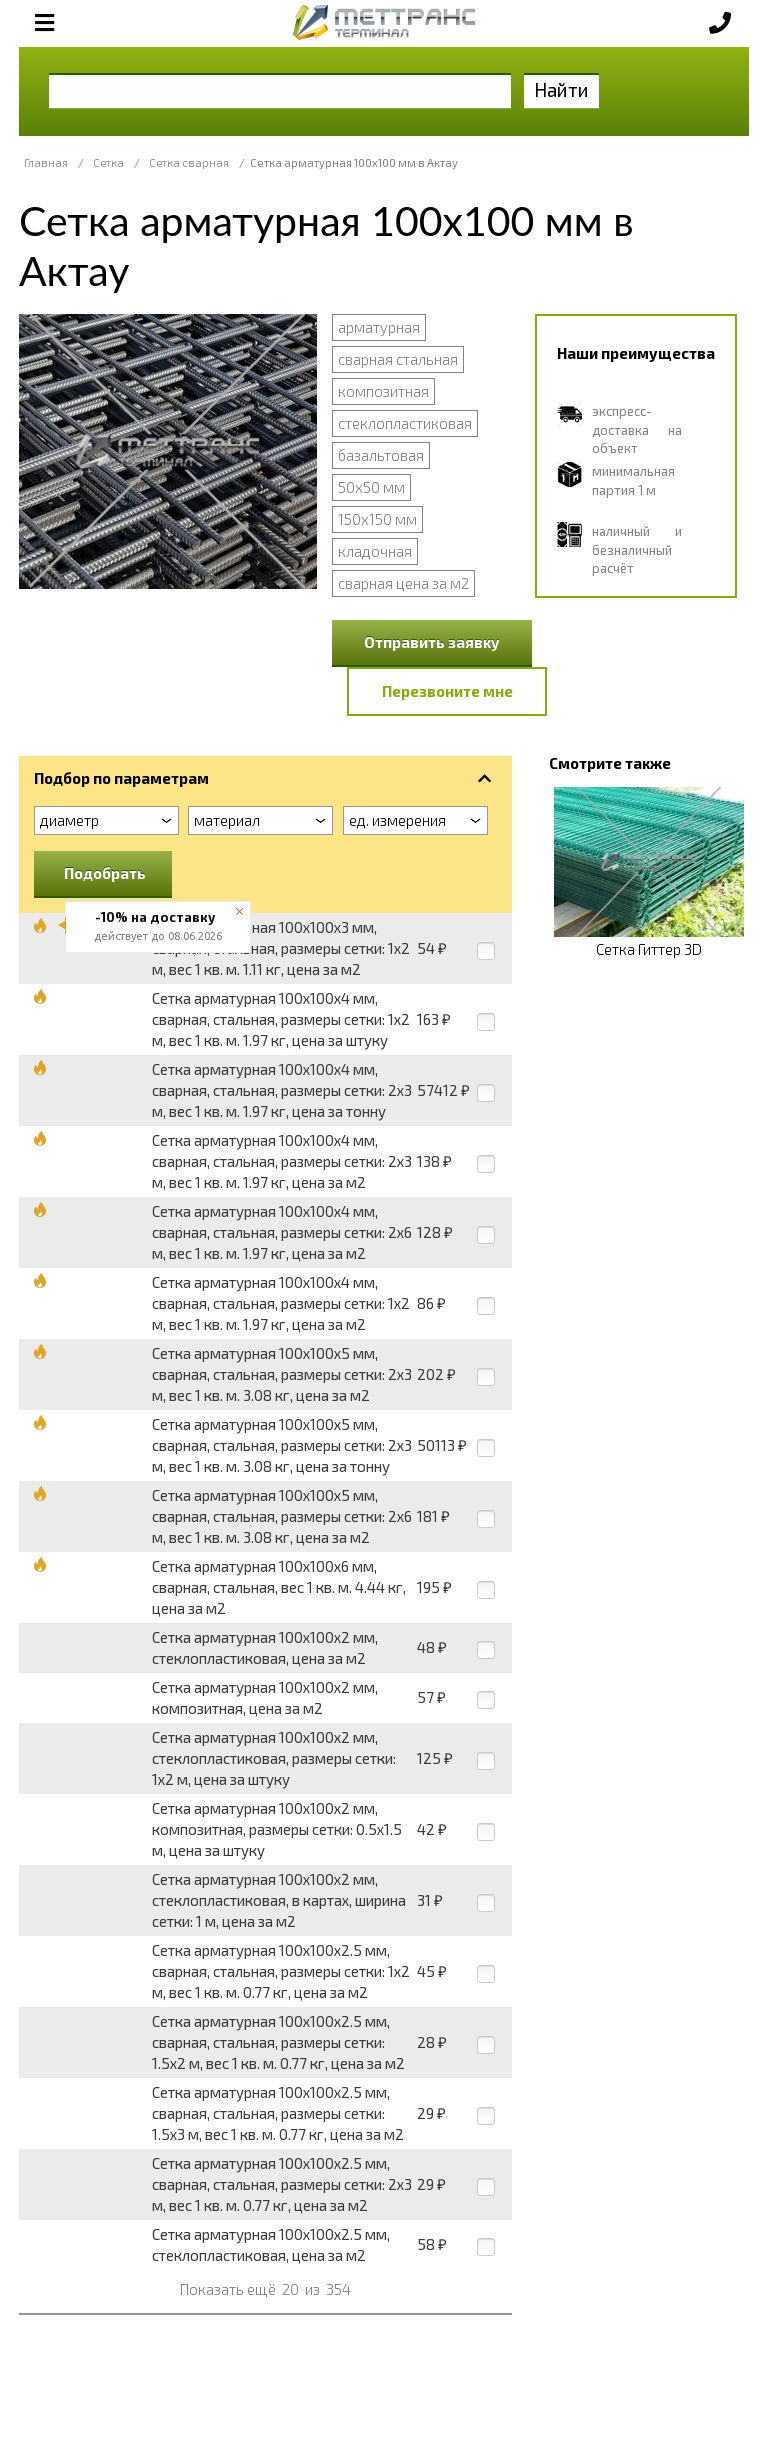 This screenshot has height=2442, width=768. Describe the element at coordinates (375, 551) in the screenshot. I see `кладочная` at that location.